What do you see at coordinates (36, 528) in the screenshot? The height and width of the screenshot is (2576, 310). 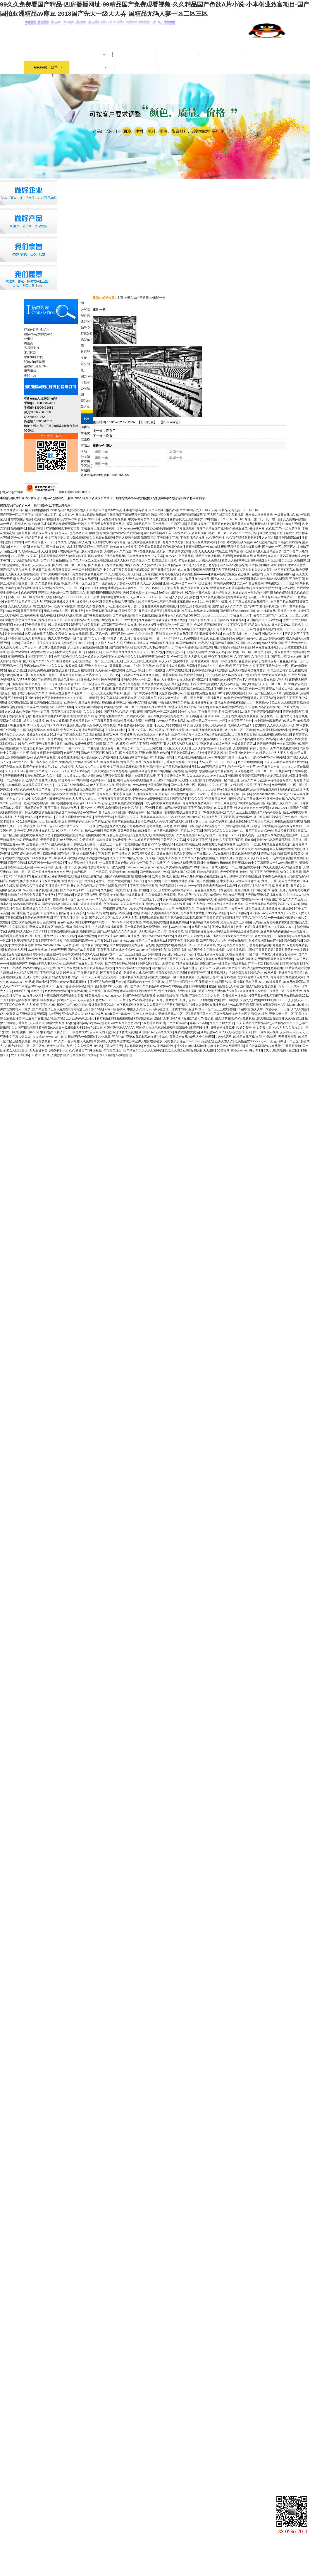 I see `精品日韩朝` at bounding box center [36, 528].